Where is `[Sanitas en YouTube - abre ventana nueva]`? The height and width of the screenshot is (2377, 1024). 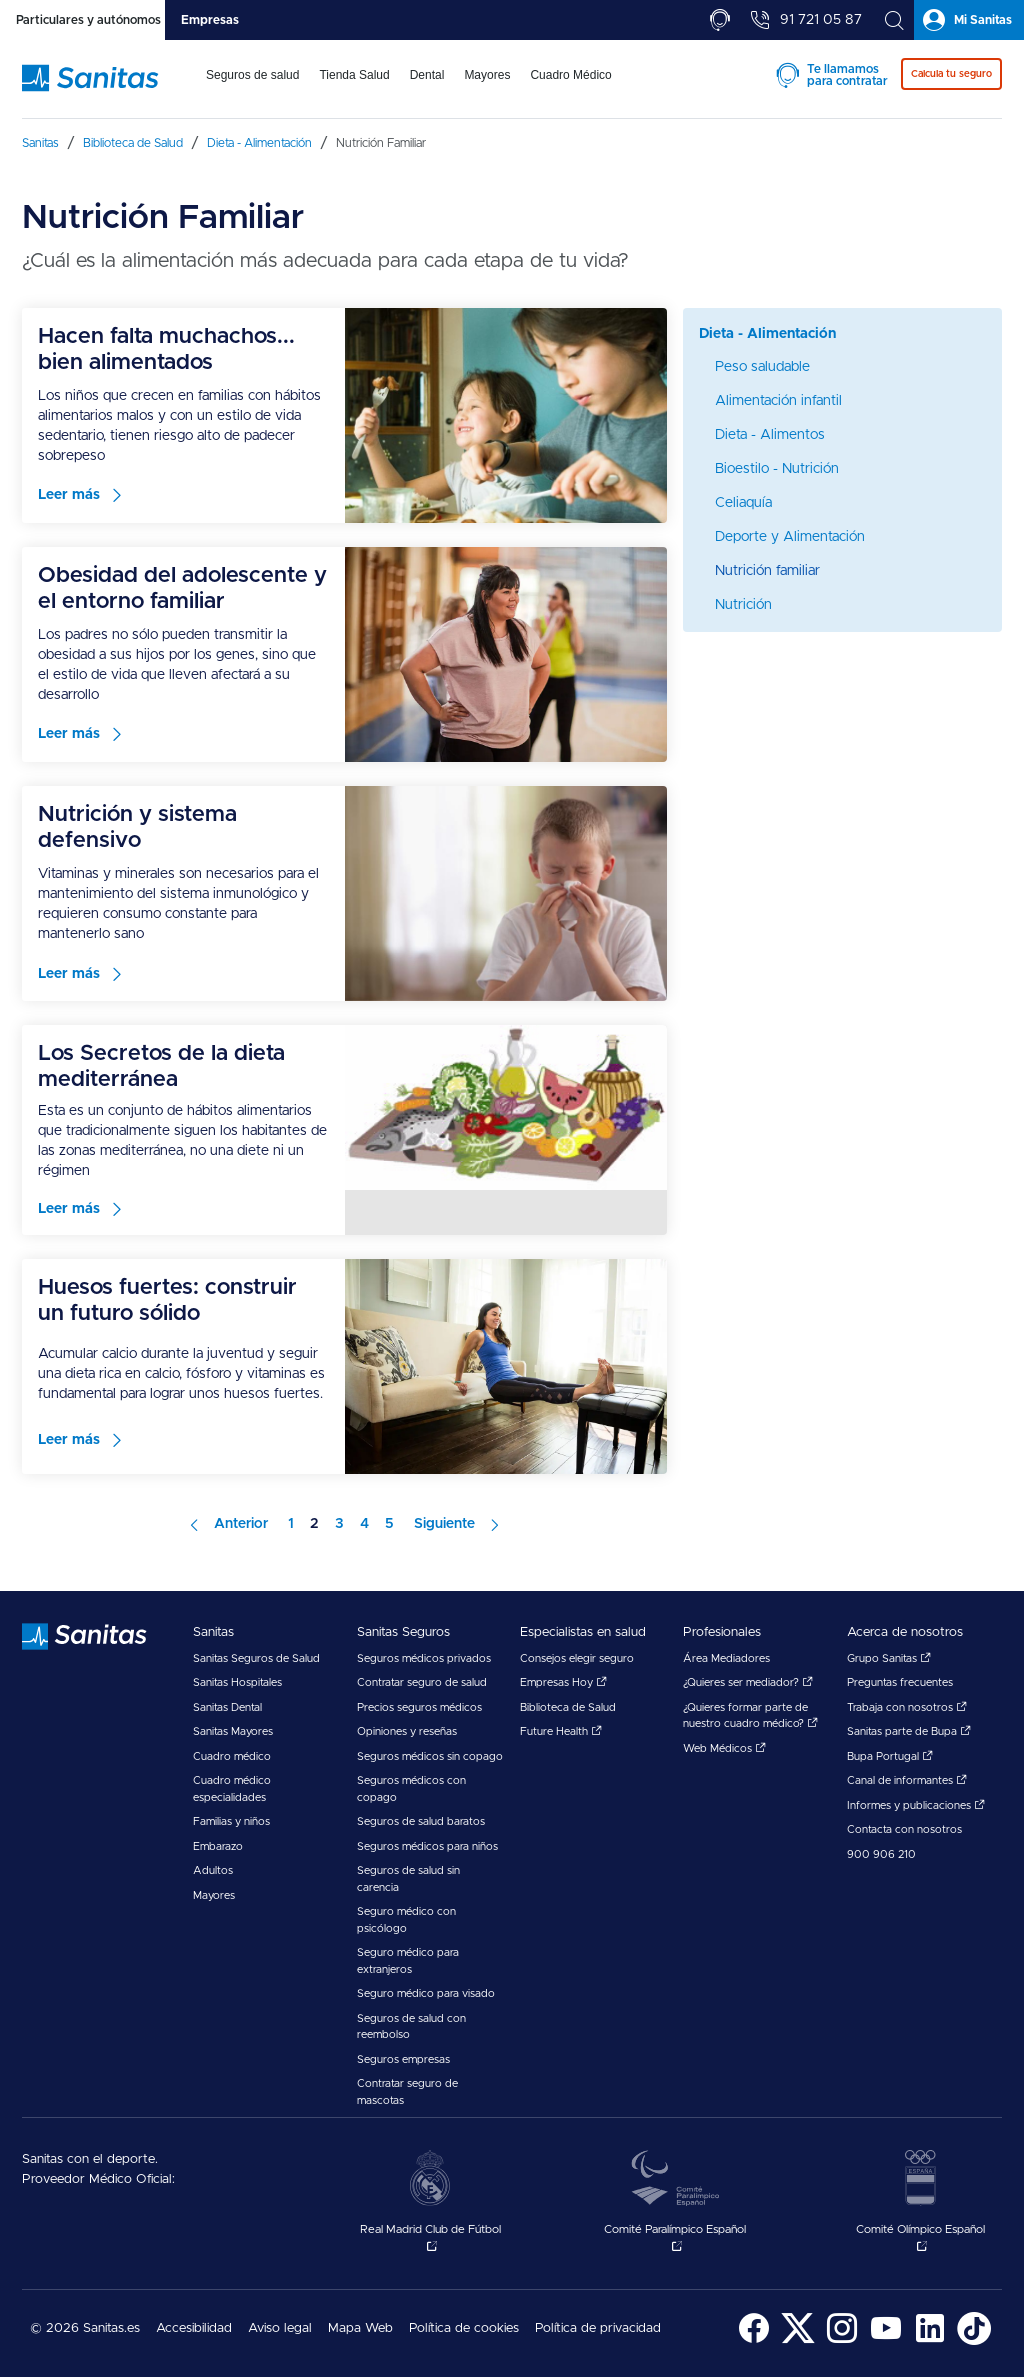
[Sanitas en YouTube - abre ventana nueva] is located at coordinates (886, 2341).